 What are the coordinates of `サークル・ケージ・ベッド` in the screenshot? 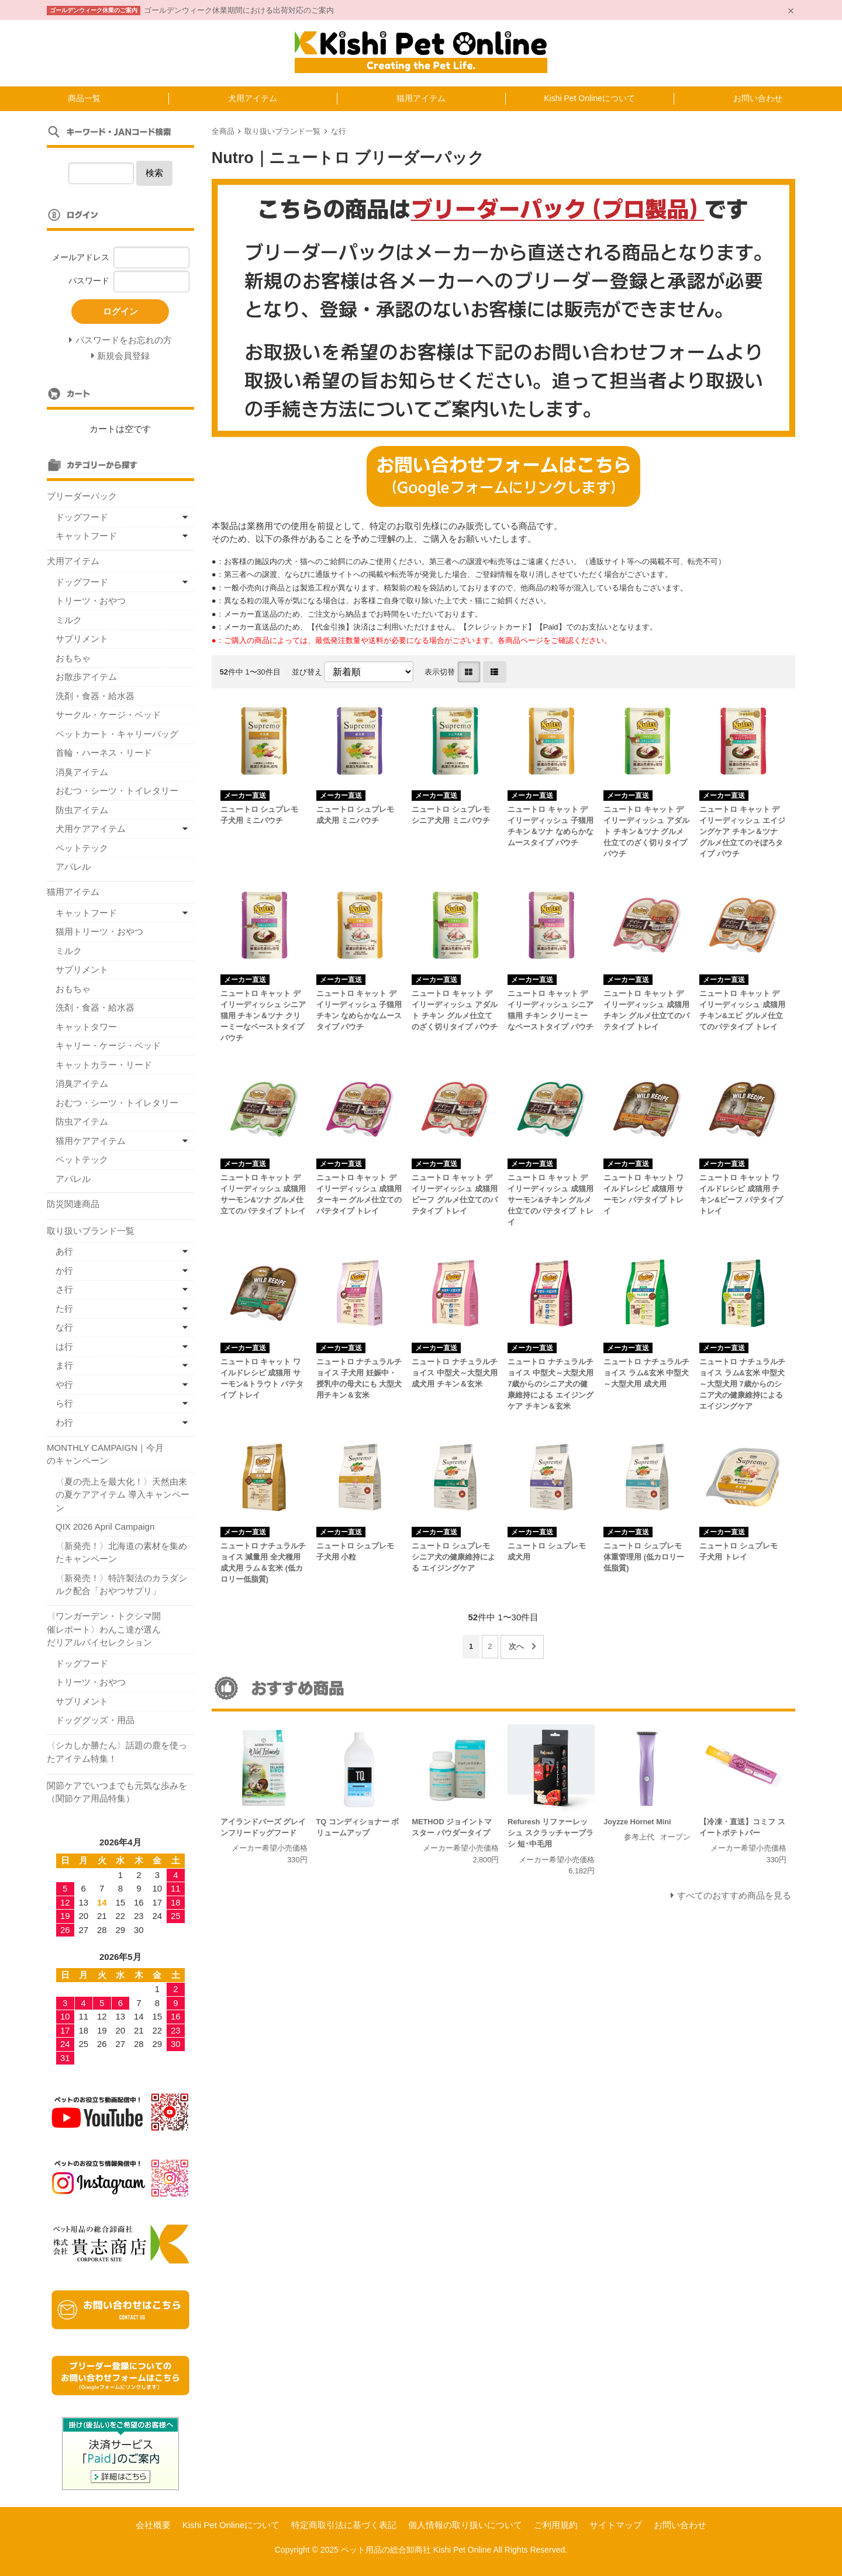 It's located at (108, 715).